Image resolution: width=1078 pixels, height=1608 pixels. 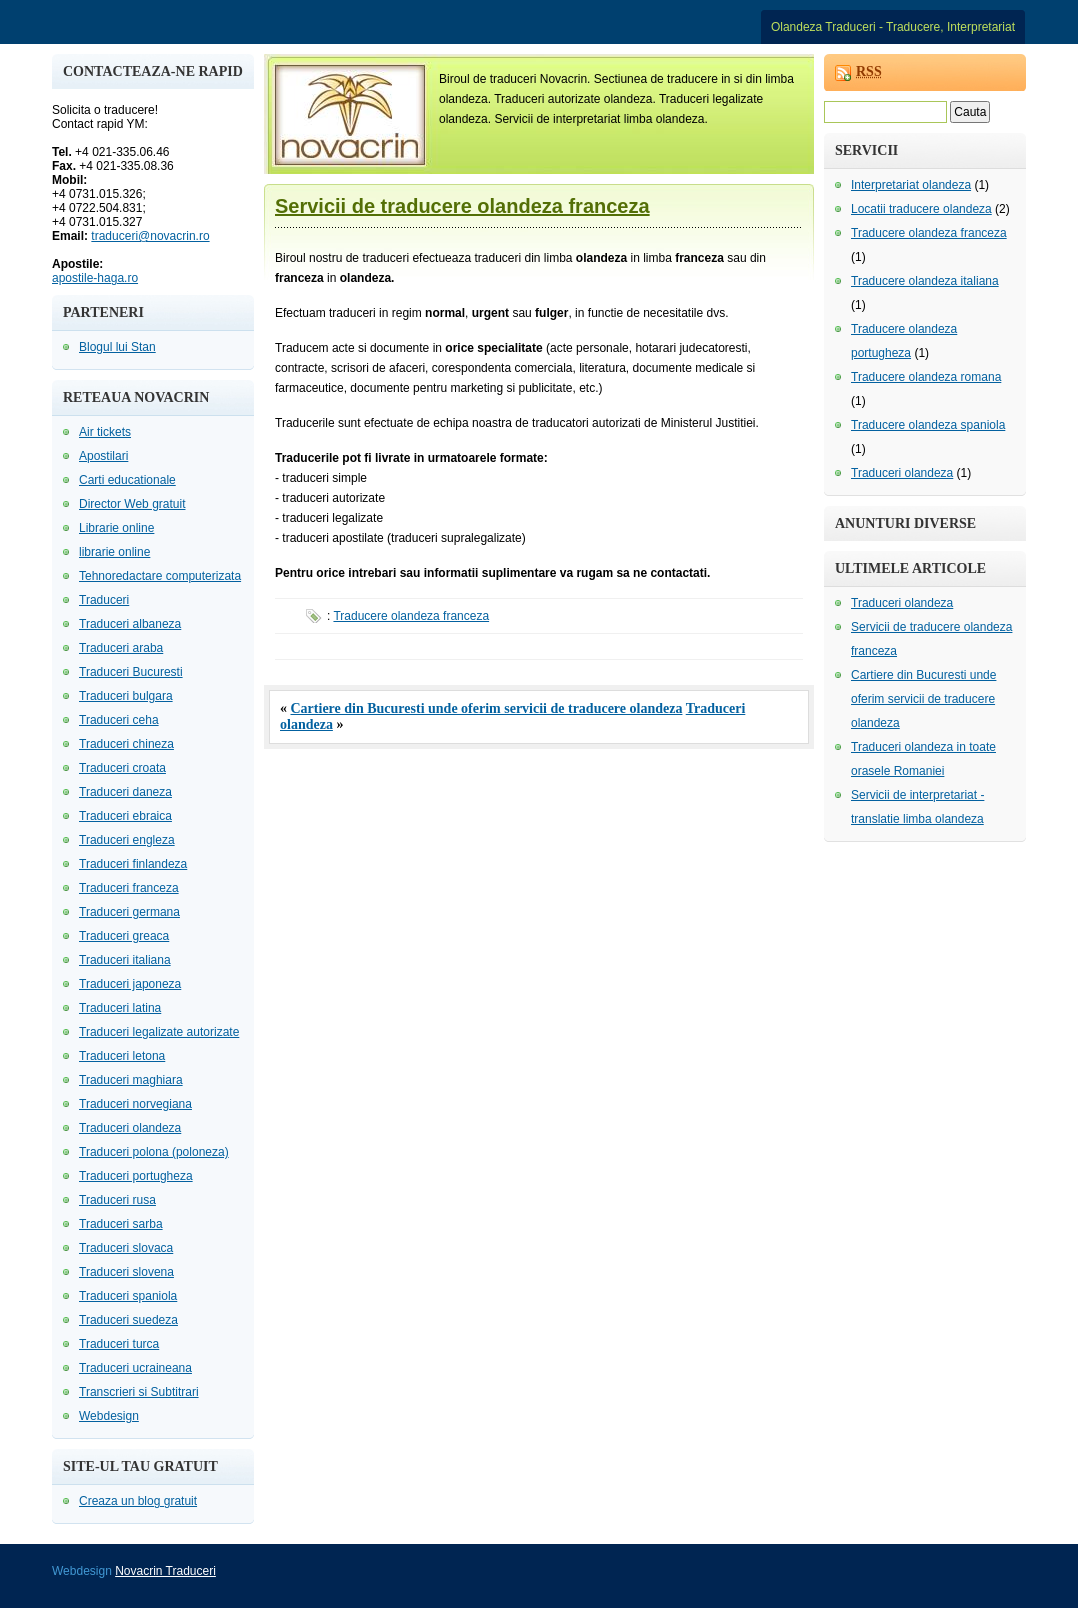 What do you see at coordinates (159, 1032) in the screenshot?
I see `Traduceri legalizate autorizate` at bounding box center [159, 1032].